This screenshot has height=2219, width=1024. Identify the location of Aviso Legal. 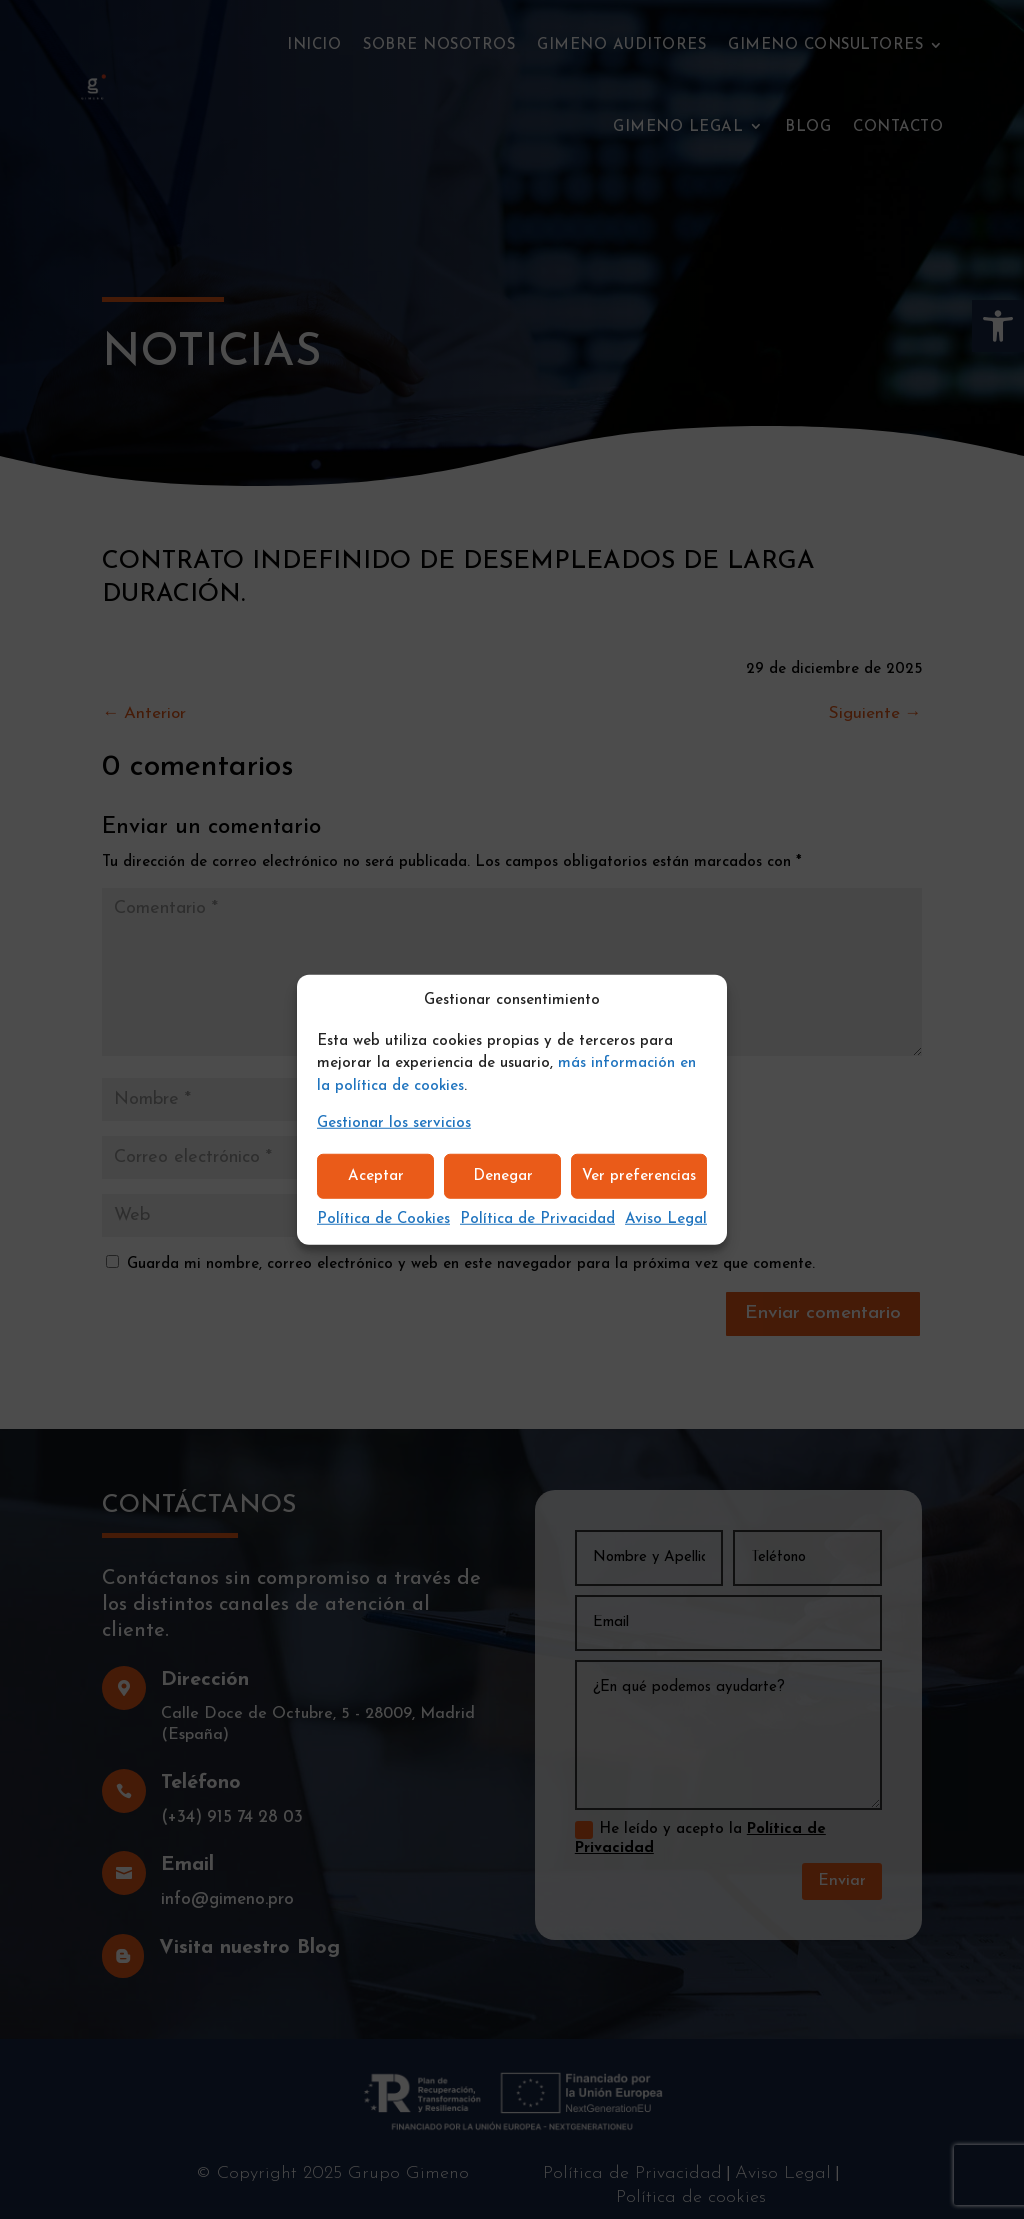
(666, 1219).